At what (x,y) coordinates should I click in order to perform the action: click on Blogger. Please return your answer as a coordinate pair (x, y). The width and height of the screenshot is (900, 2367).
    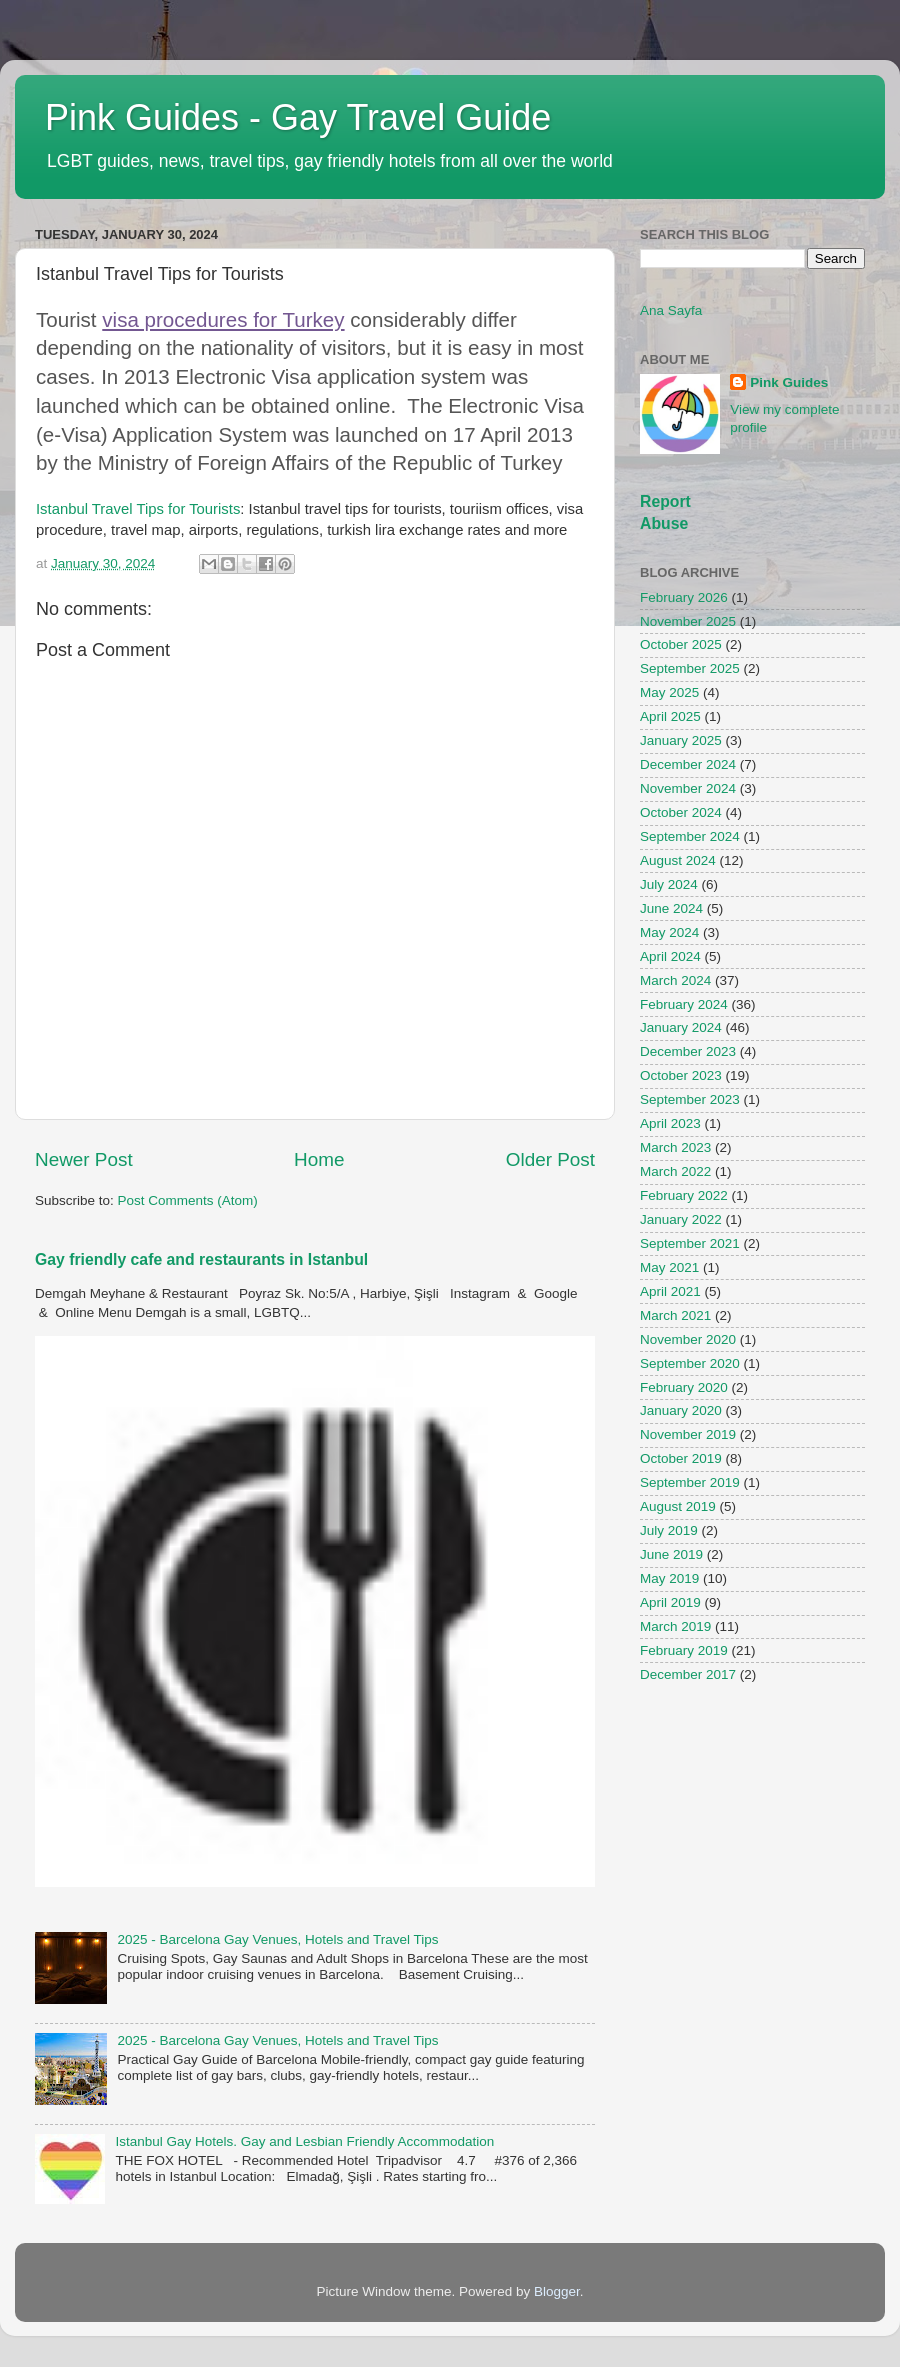
    Looking at the image, I should click on (557, 2291).